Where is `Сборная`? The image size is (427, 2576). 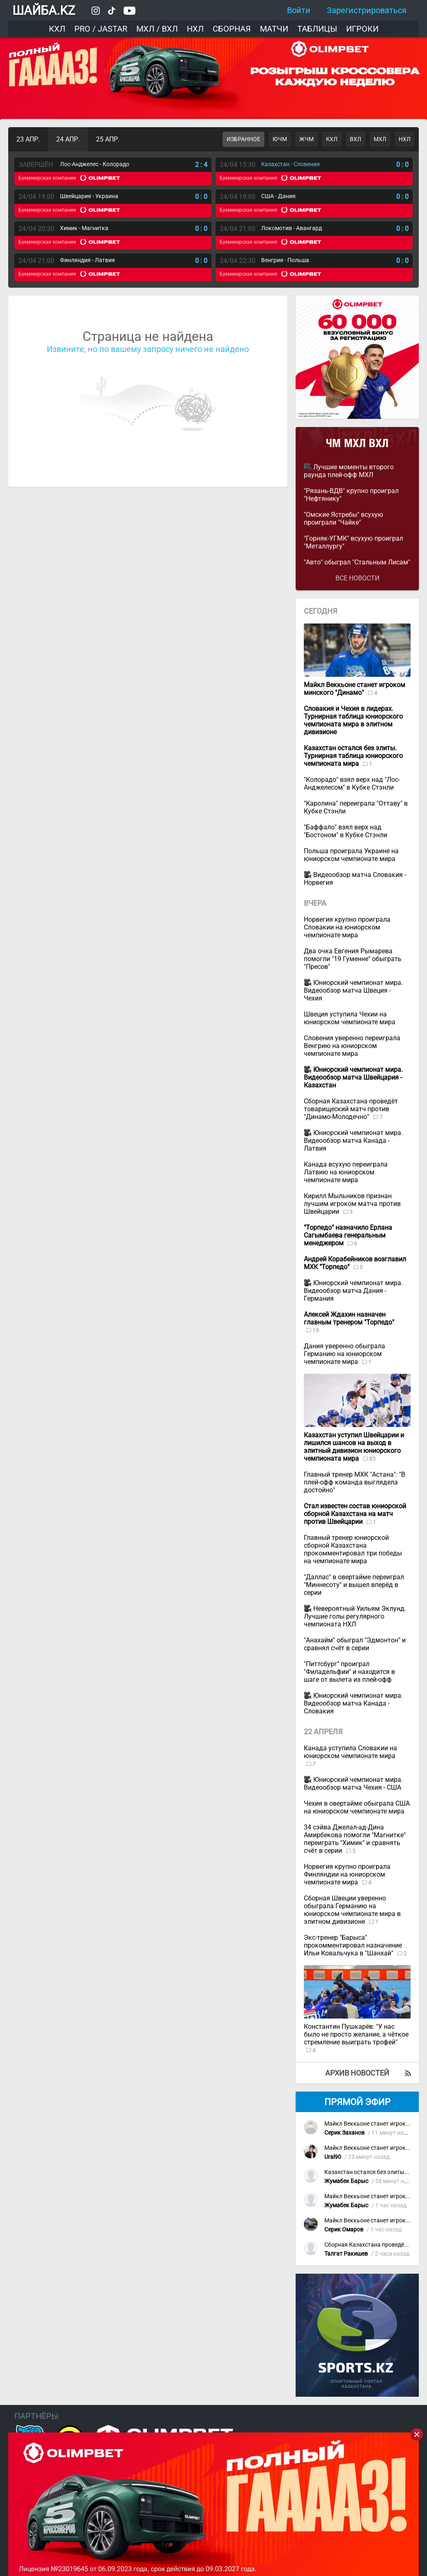
Сборная is located at coordinates (232, 29).